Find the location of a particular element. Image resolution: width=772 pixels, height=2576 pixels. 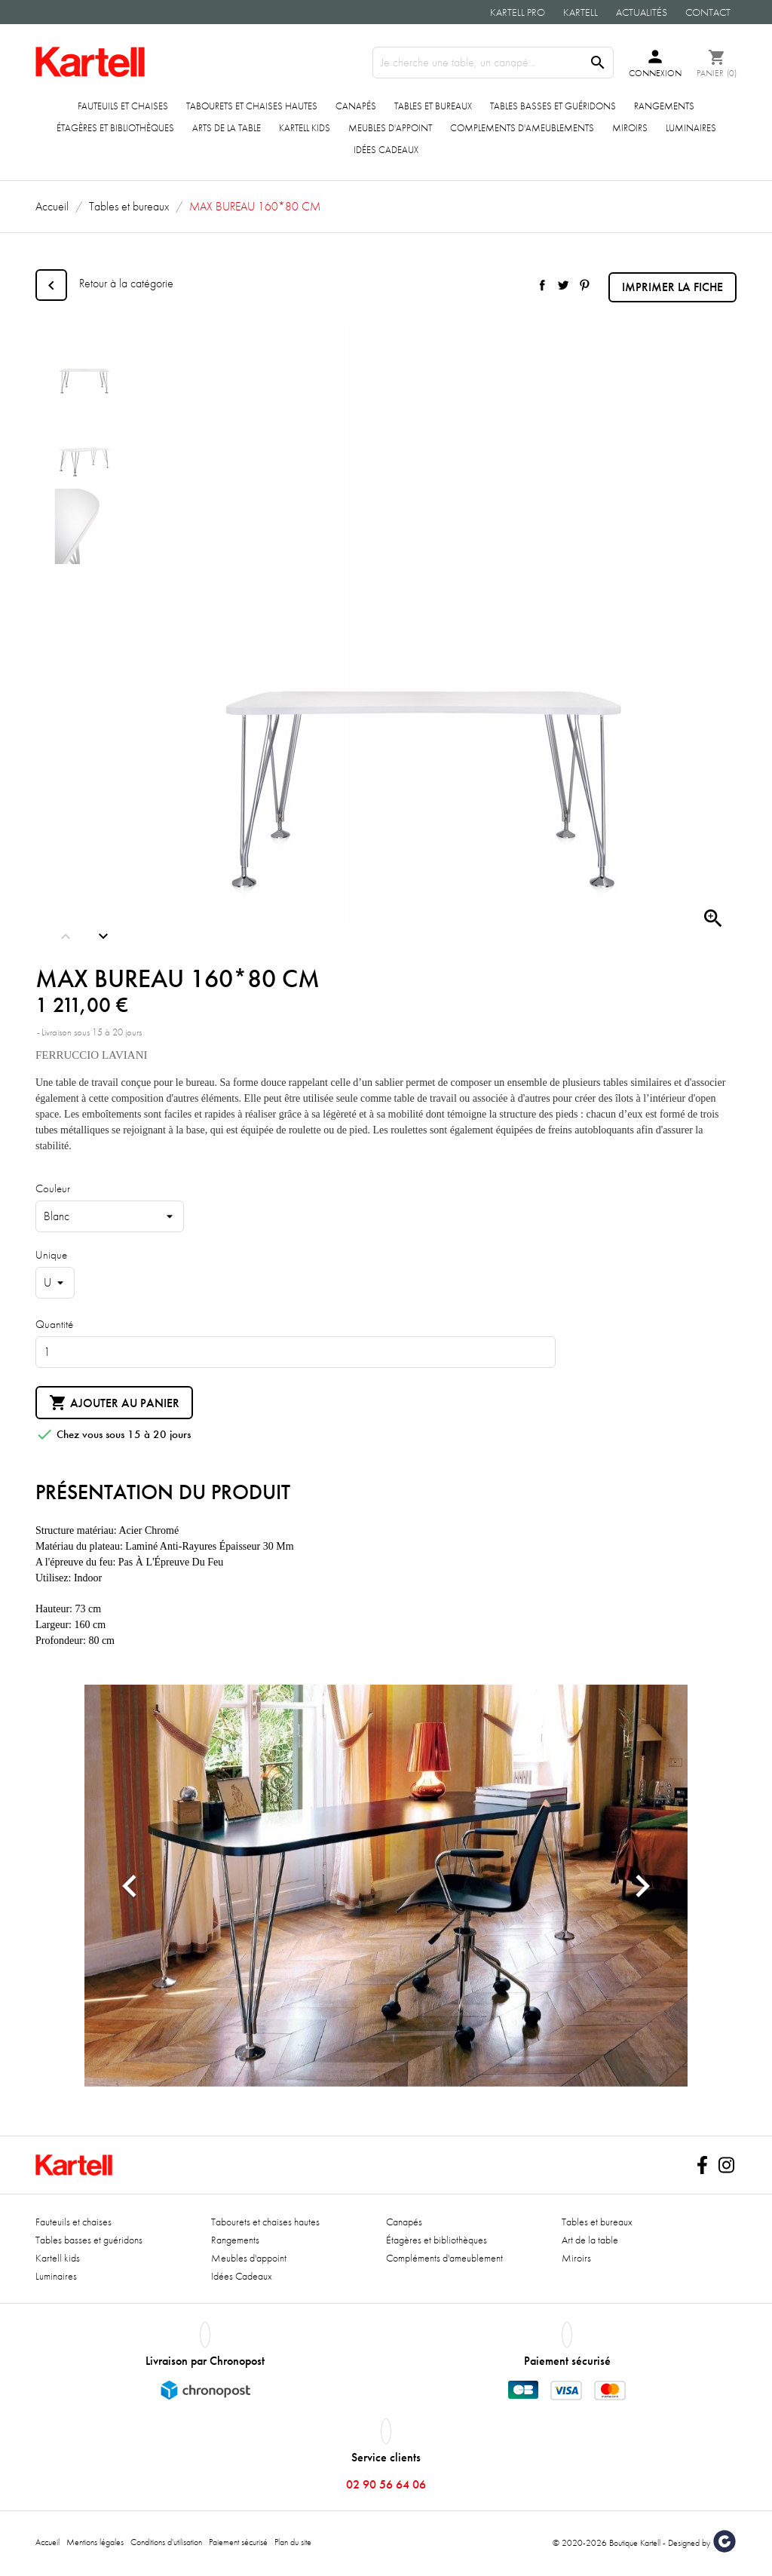

Mentions légales is located at coordinates (95, 2542).